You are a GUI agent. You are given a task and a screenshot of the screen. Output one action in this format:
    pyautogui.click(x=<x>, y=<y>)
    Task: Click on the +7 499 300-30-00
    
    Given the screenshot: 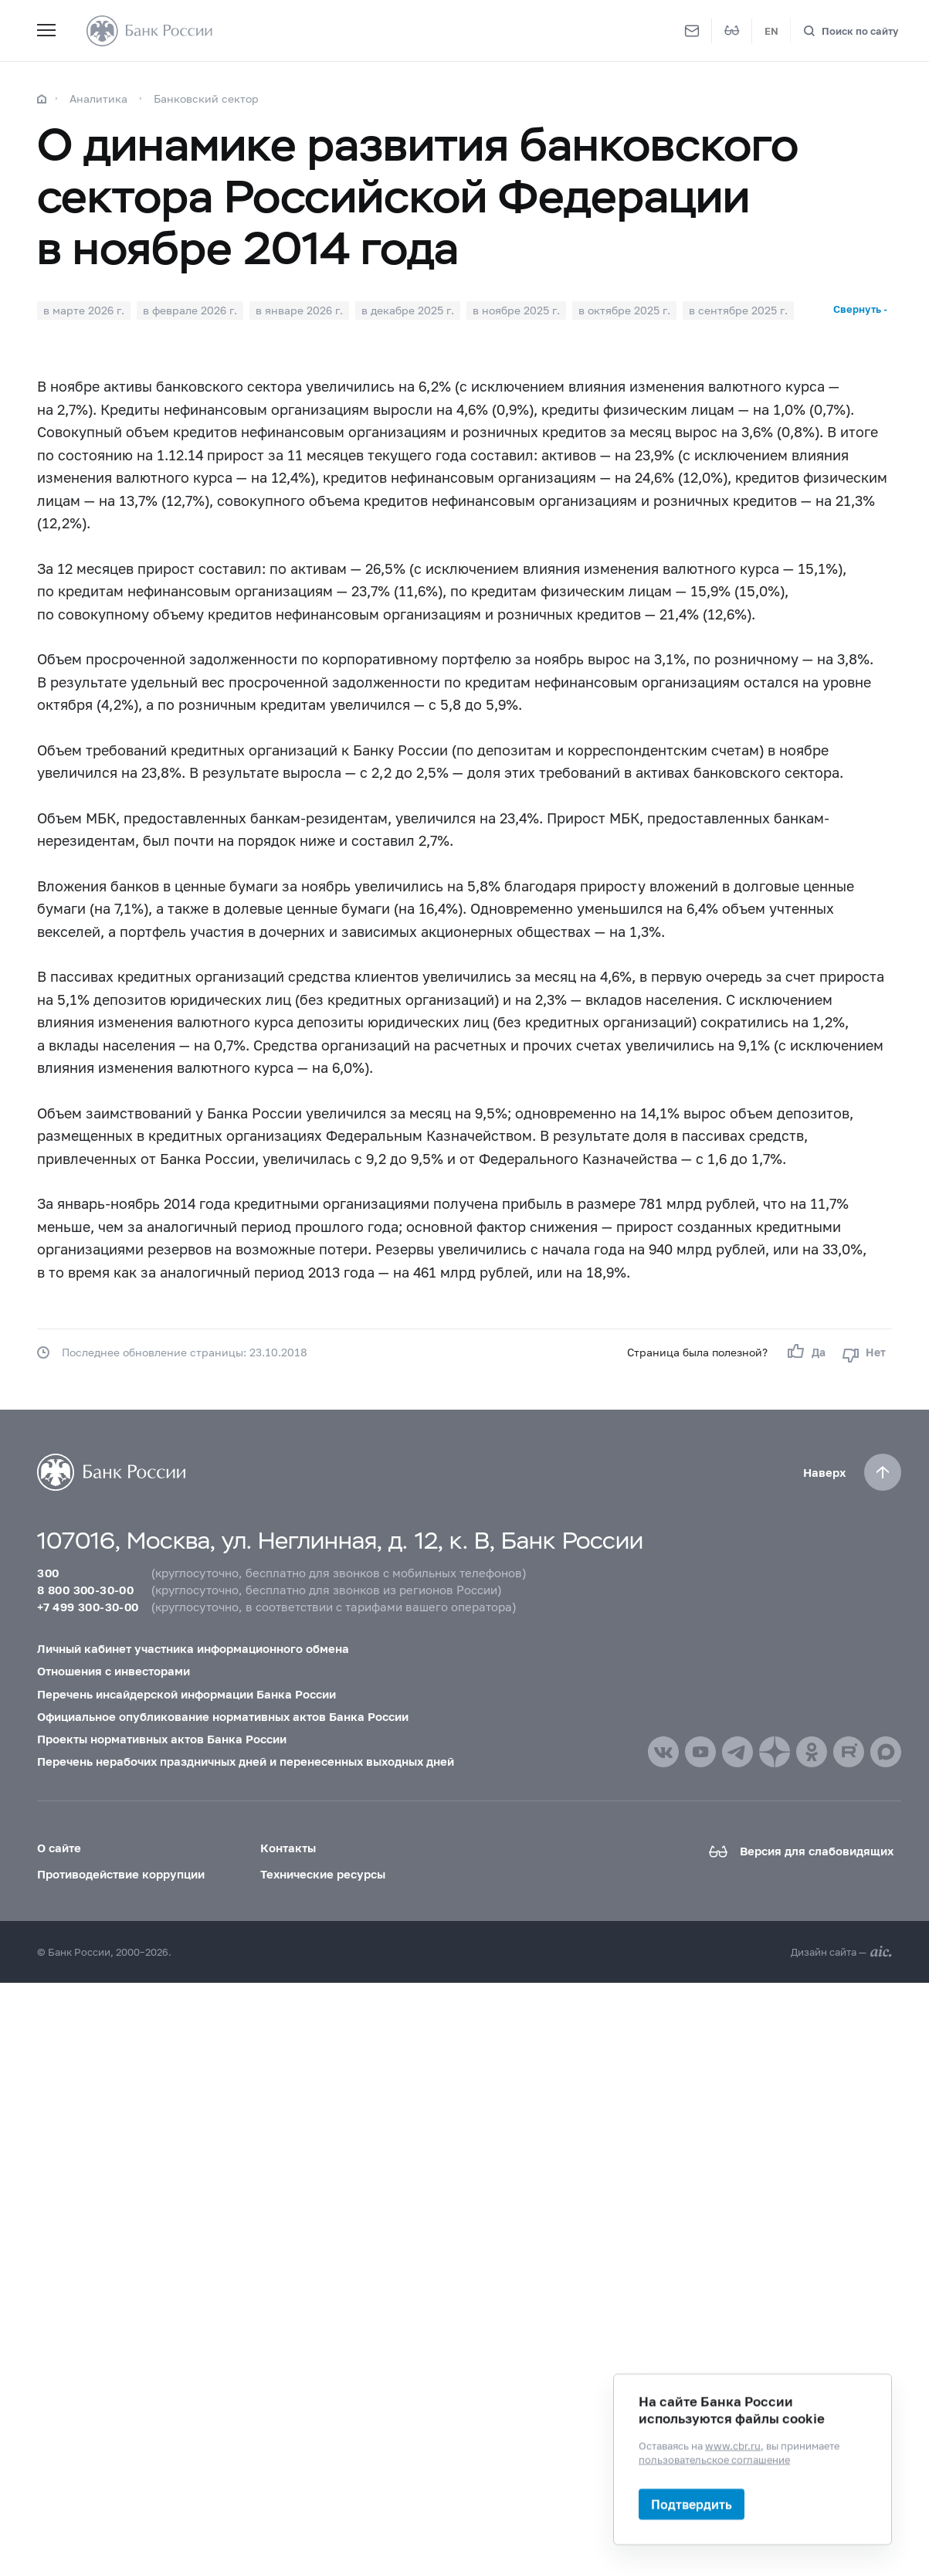 What is the action you would take?
    pyautogui.click(x=87, y=1607)
    